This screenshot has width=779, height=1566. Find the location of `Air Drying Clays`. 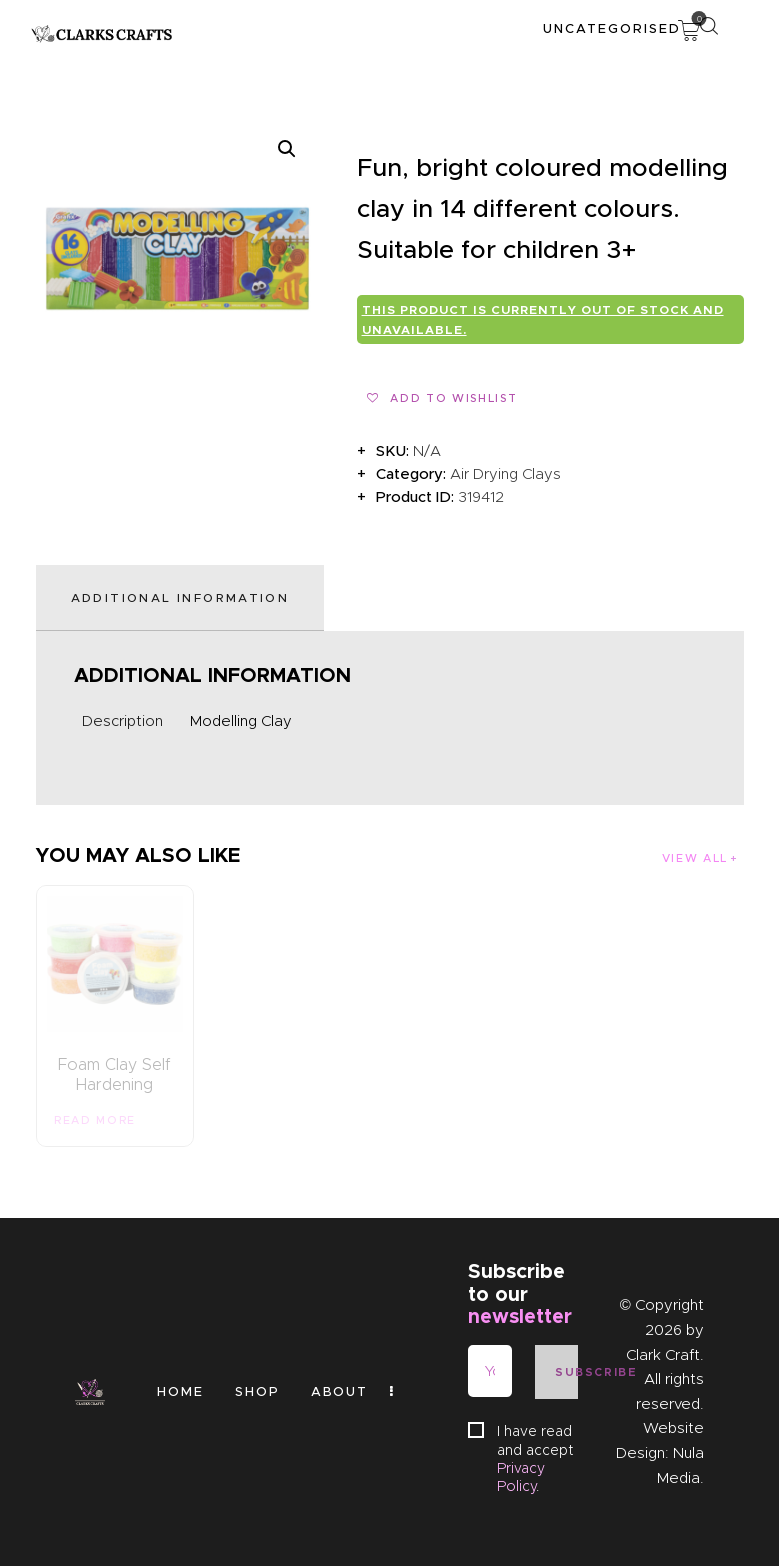

Air Drying Clays is located at coordinates (505, 474).